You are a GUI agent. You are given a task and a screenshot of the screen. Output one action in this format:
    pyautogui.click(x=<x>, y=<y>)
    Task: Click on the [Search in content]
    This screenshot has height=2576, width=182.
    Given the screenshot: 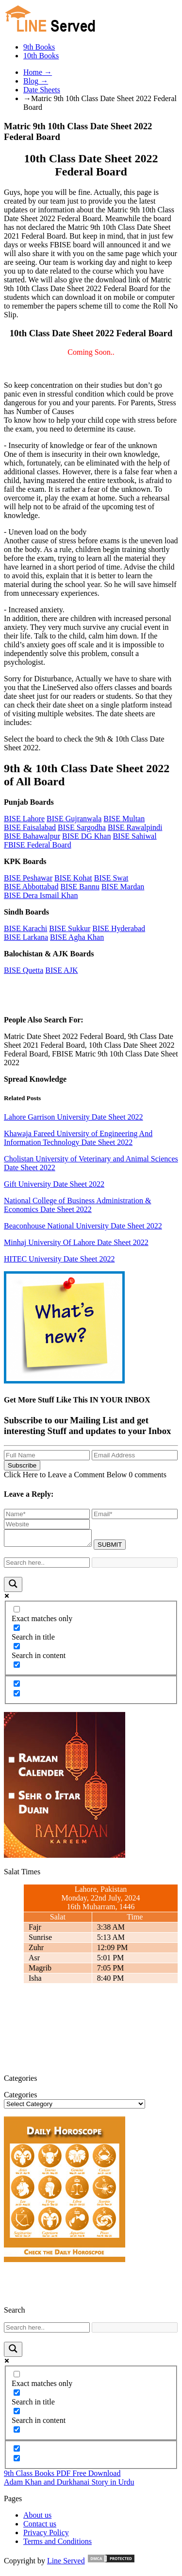 What is the action you would take?
    pyautogui.click(x=17, y=1649)
    